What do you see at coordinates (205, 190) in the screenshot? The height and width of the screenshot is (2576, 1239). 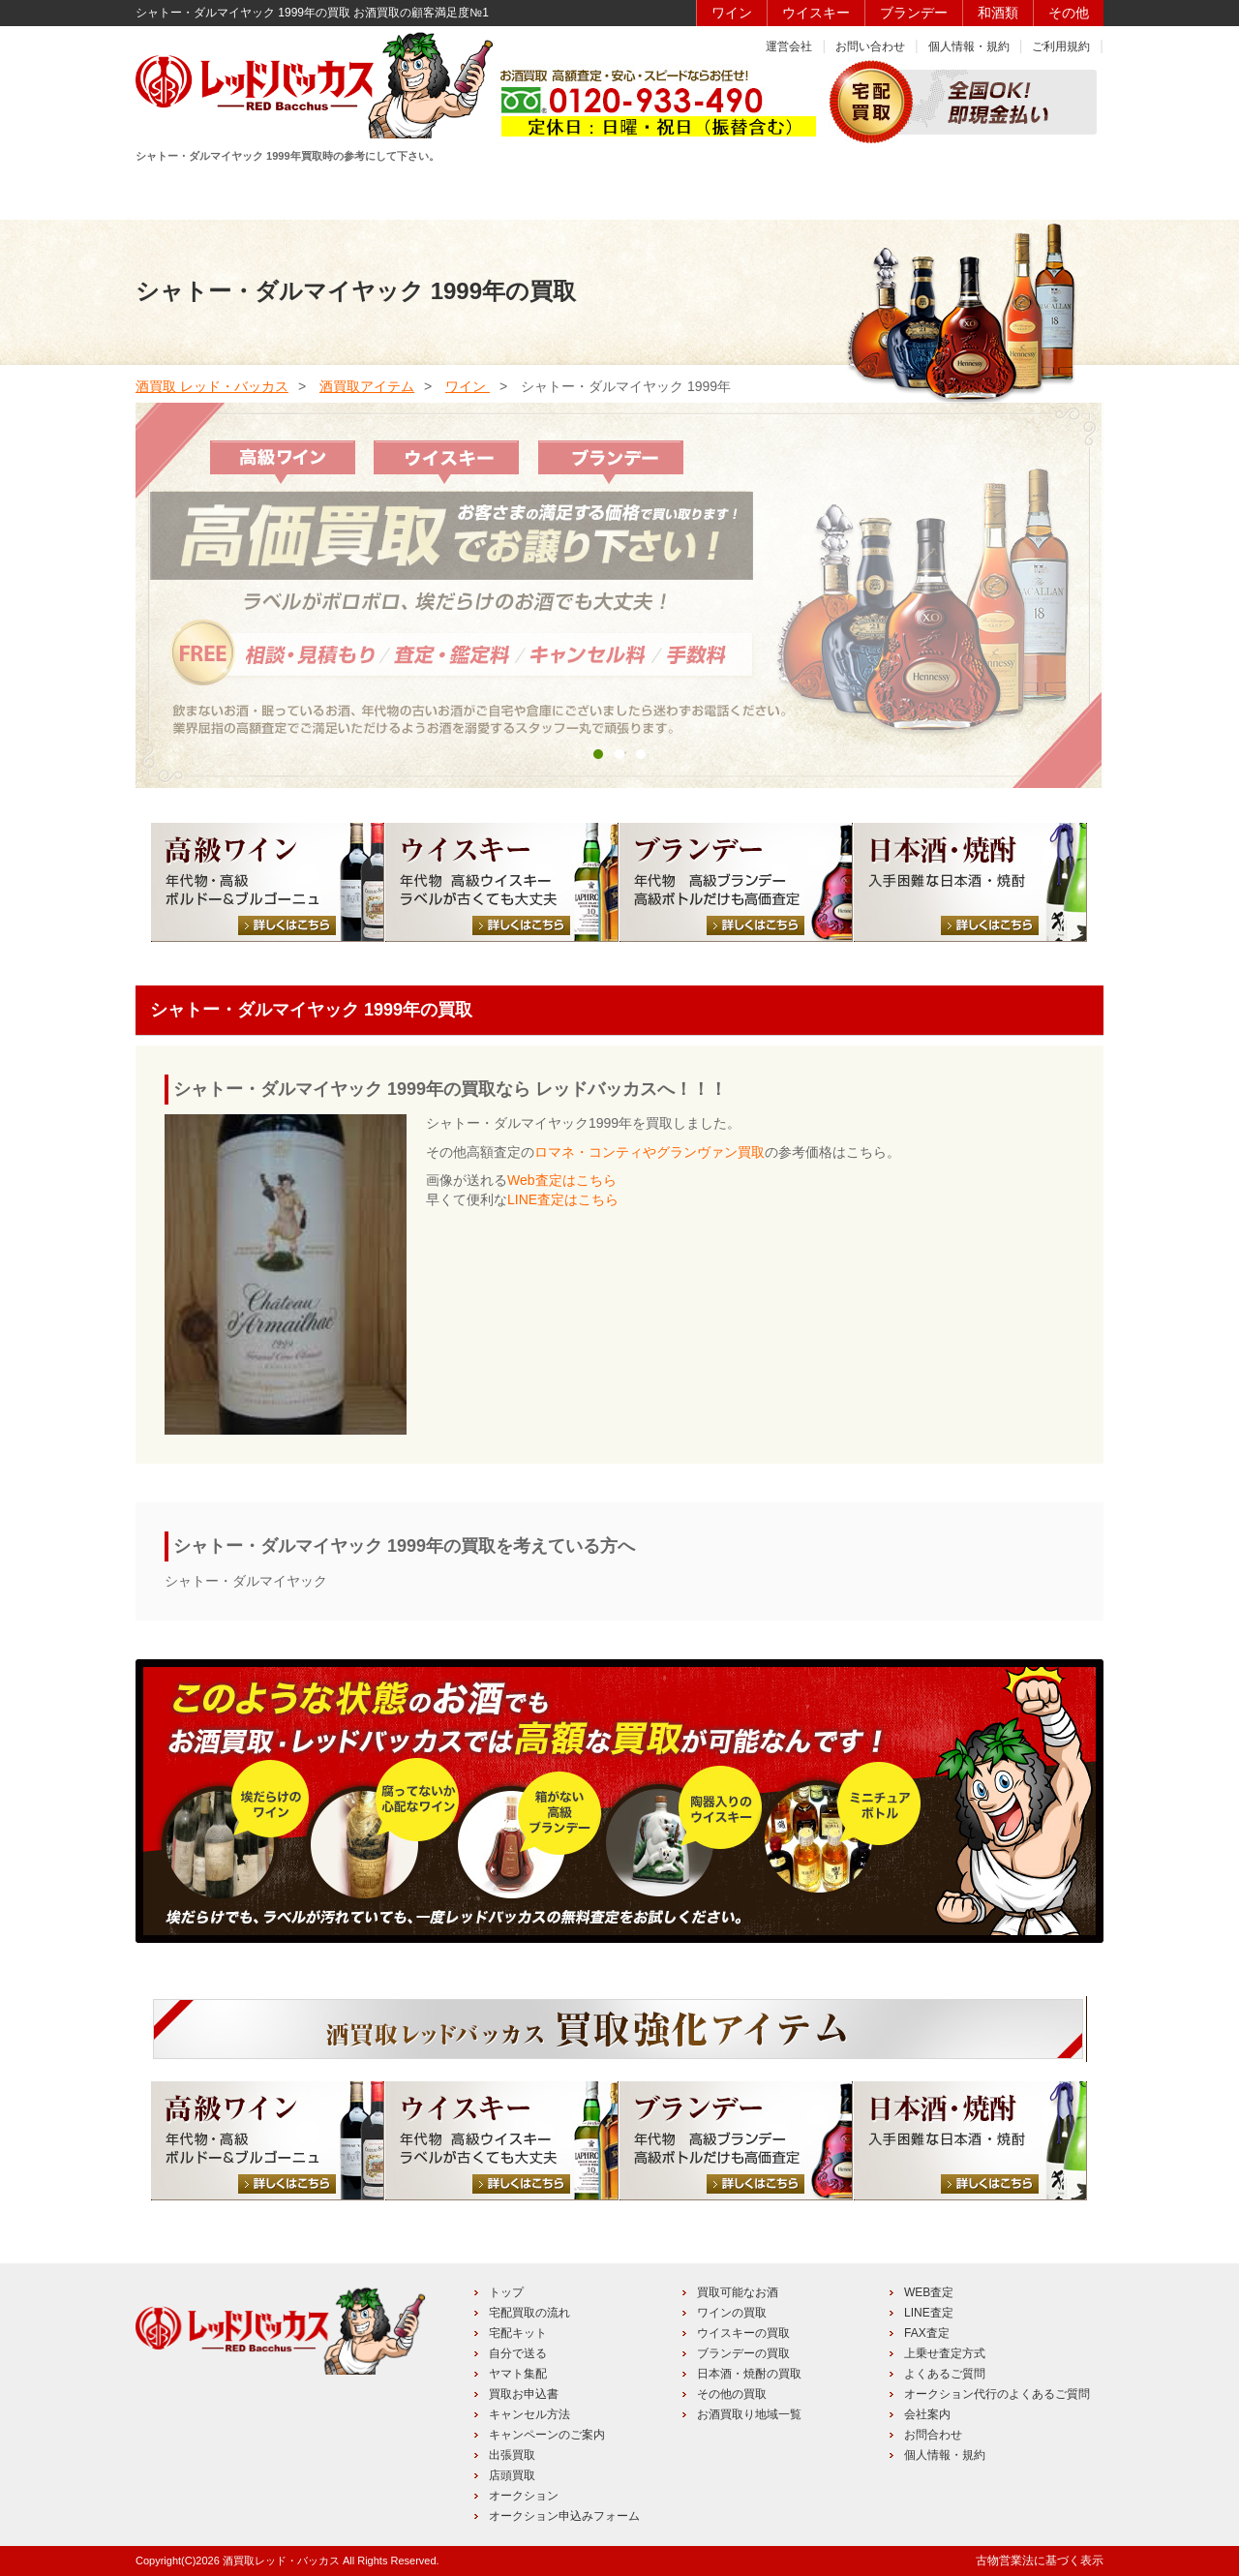 I see `HOME` at bounding box center [205, 190].